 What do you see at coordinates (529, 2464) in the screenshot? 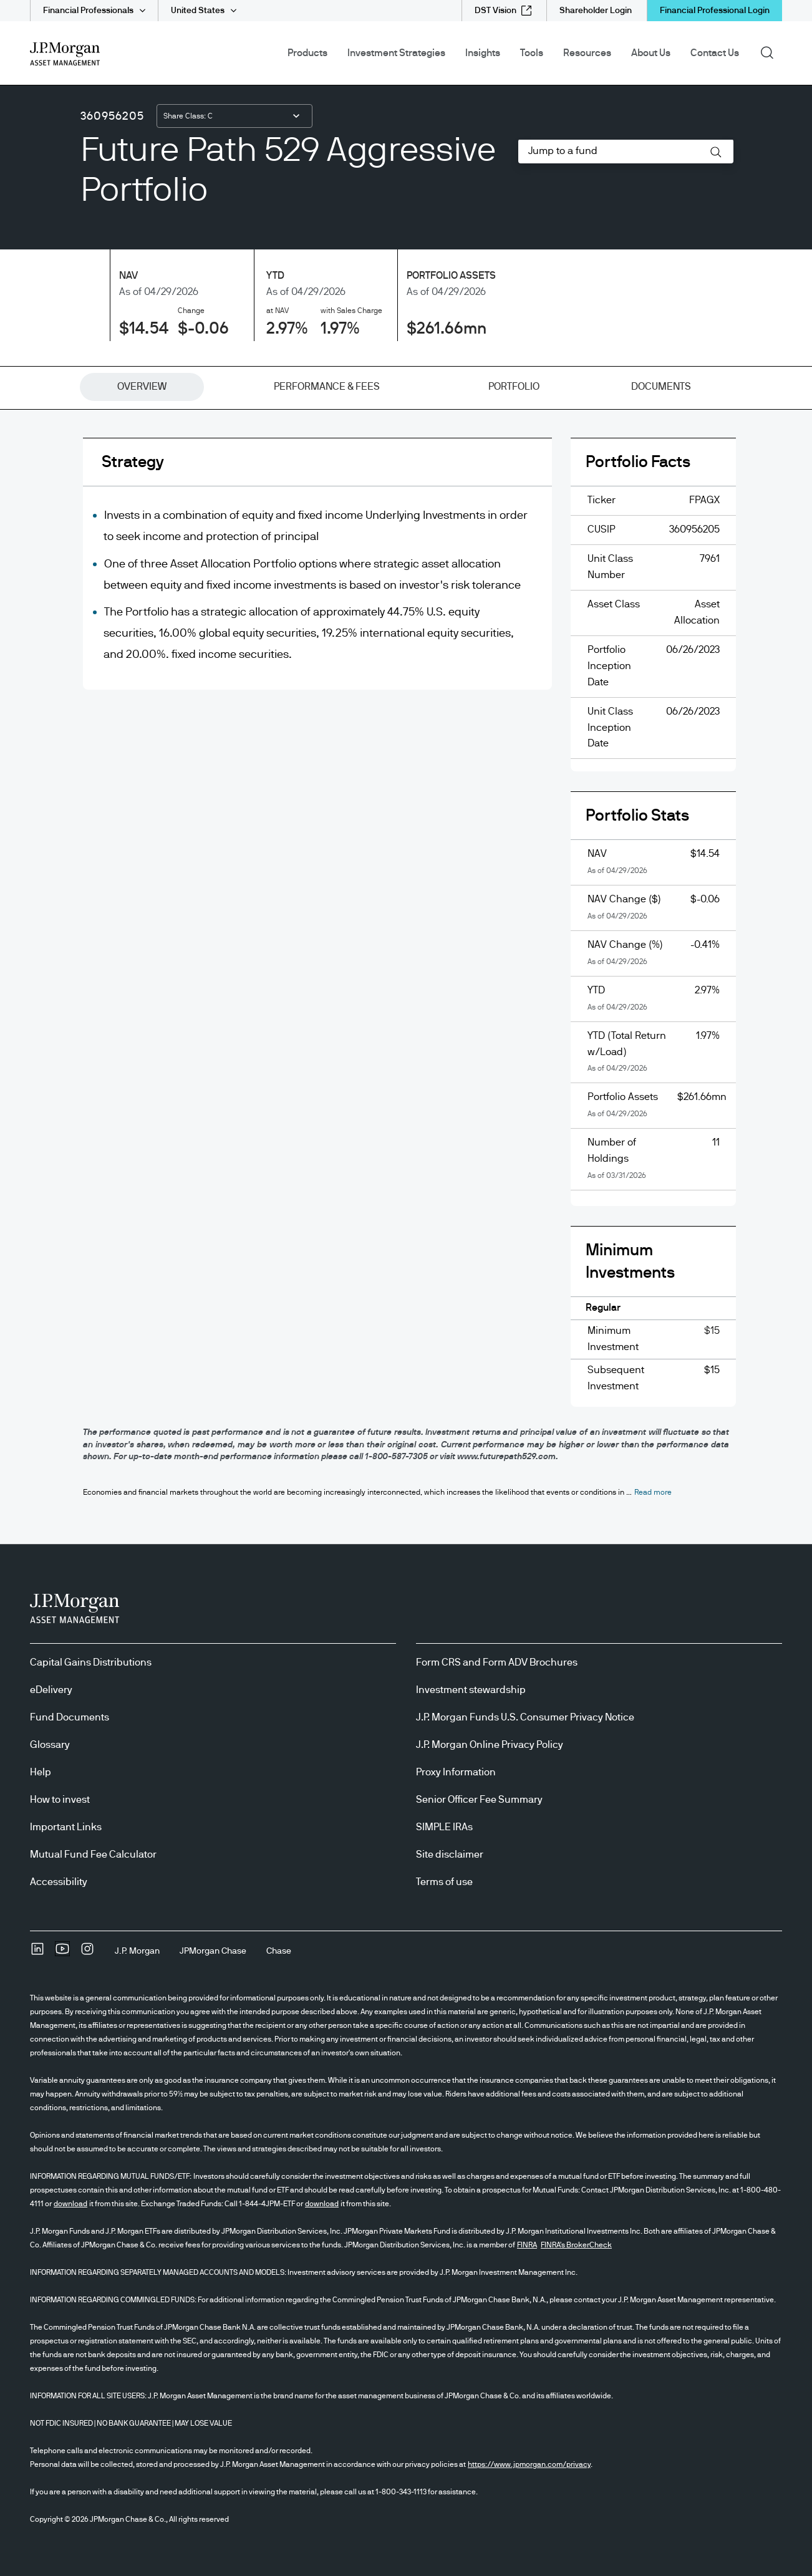
I see `https://www.jpmorgan.com/privacy` at bounding box center [529, 2464].